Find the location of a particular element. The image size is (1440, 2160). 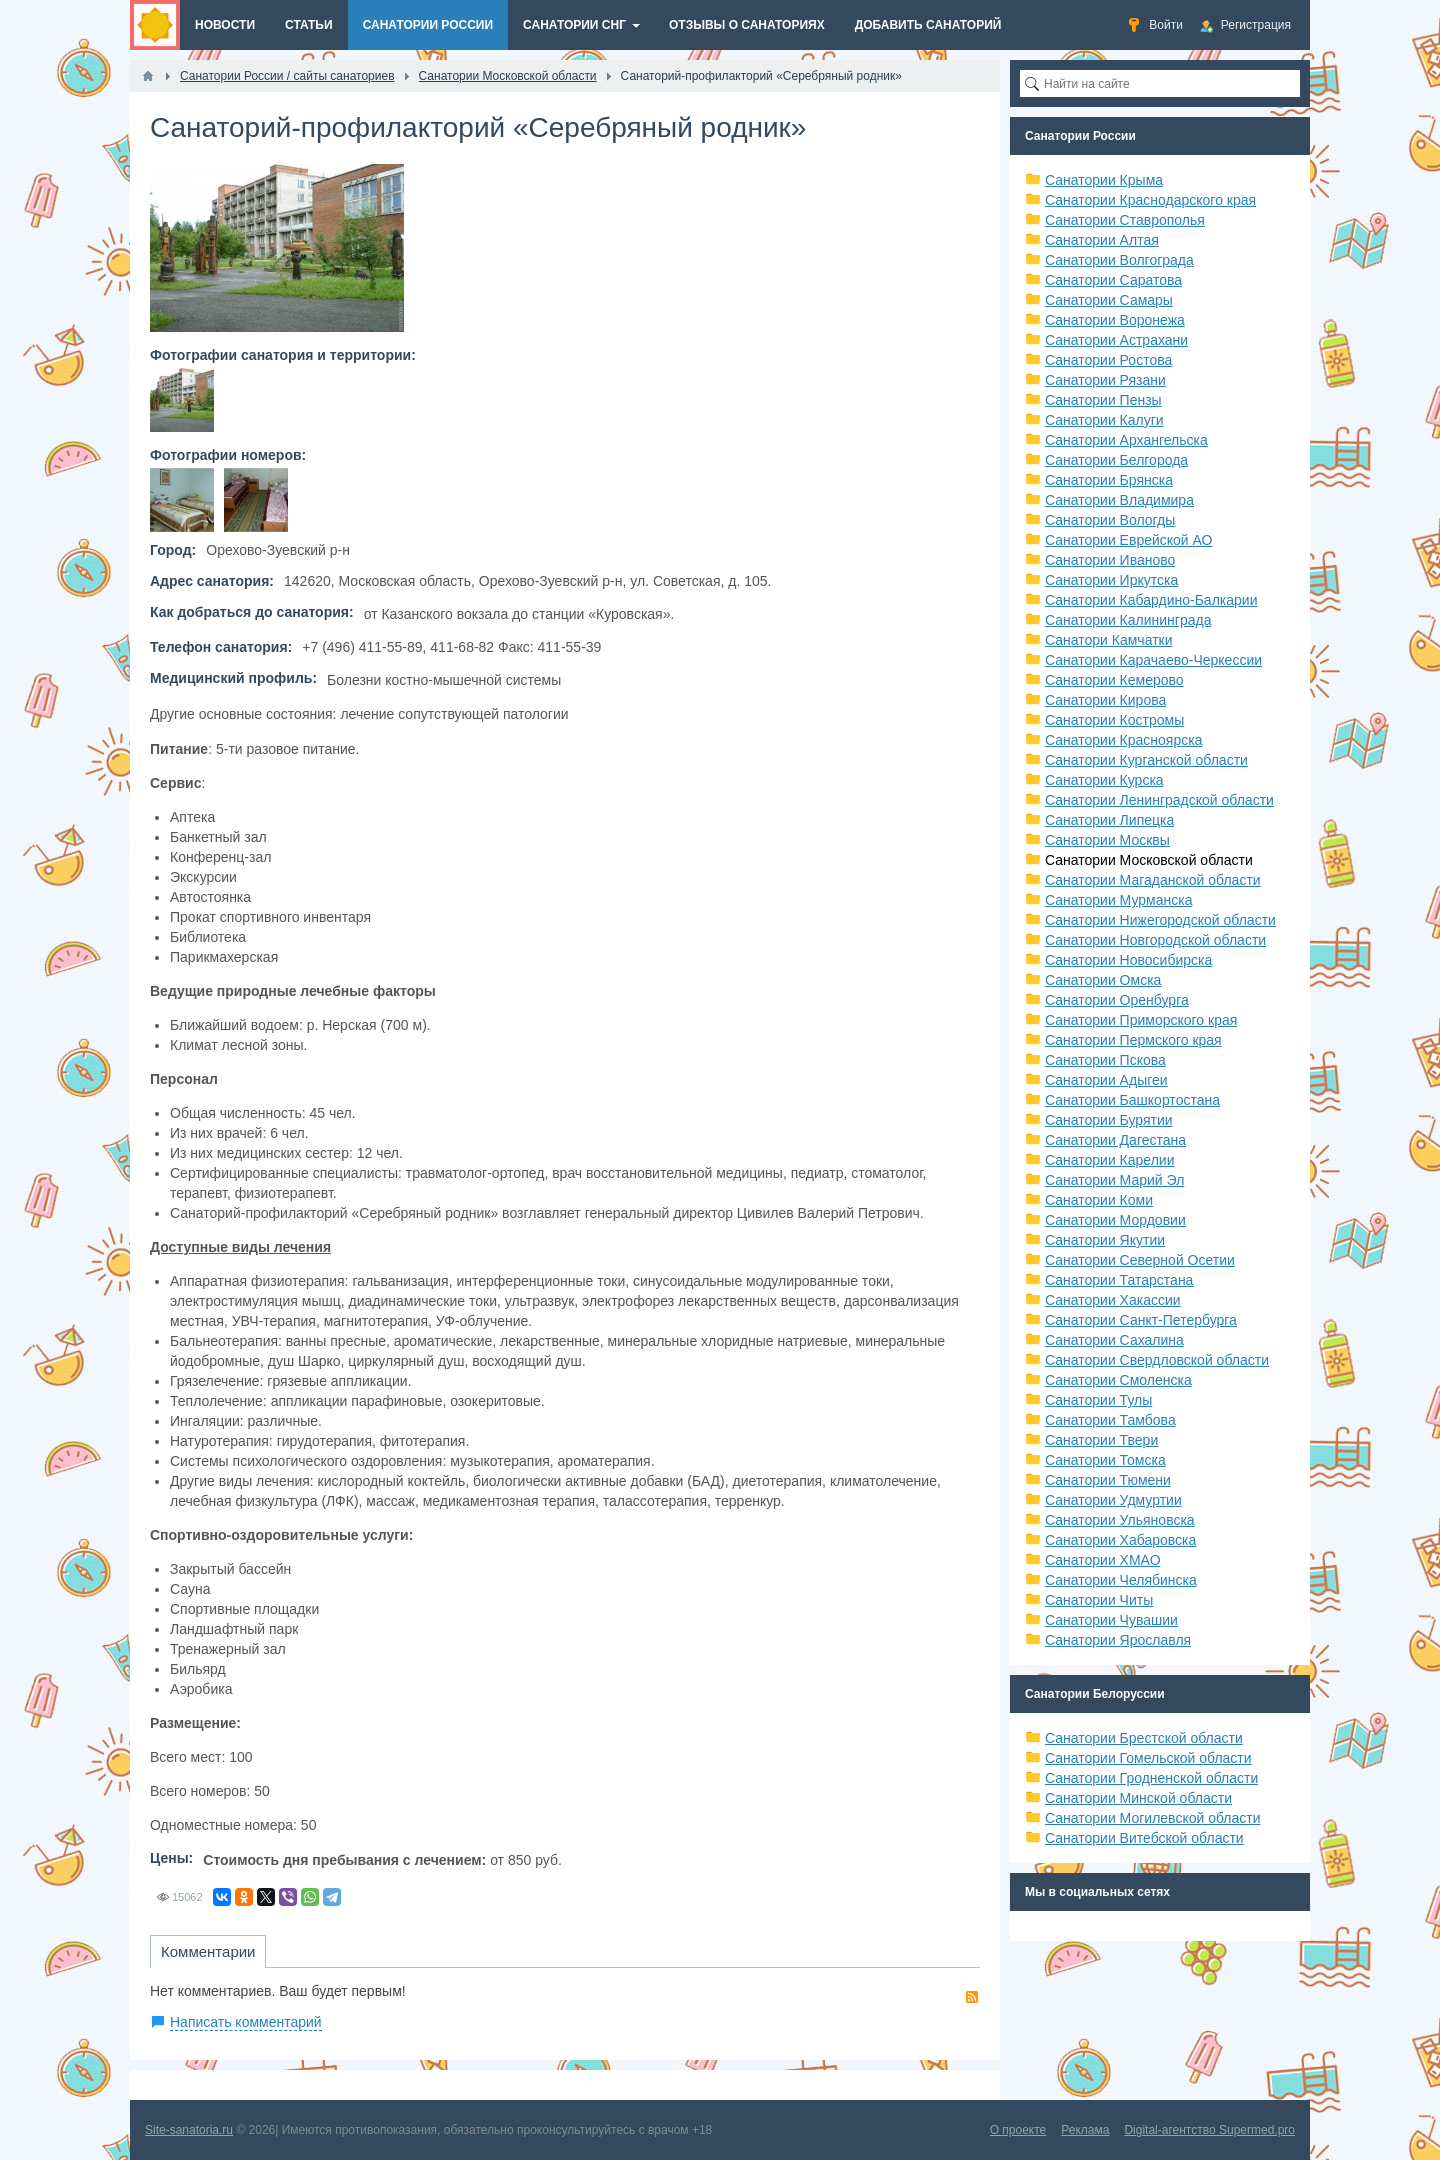

Санатории Москвы is located at coordinates (1107, 840).